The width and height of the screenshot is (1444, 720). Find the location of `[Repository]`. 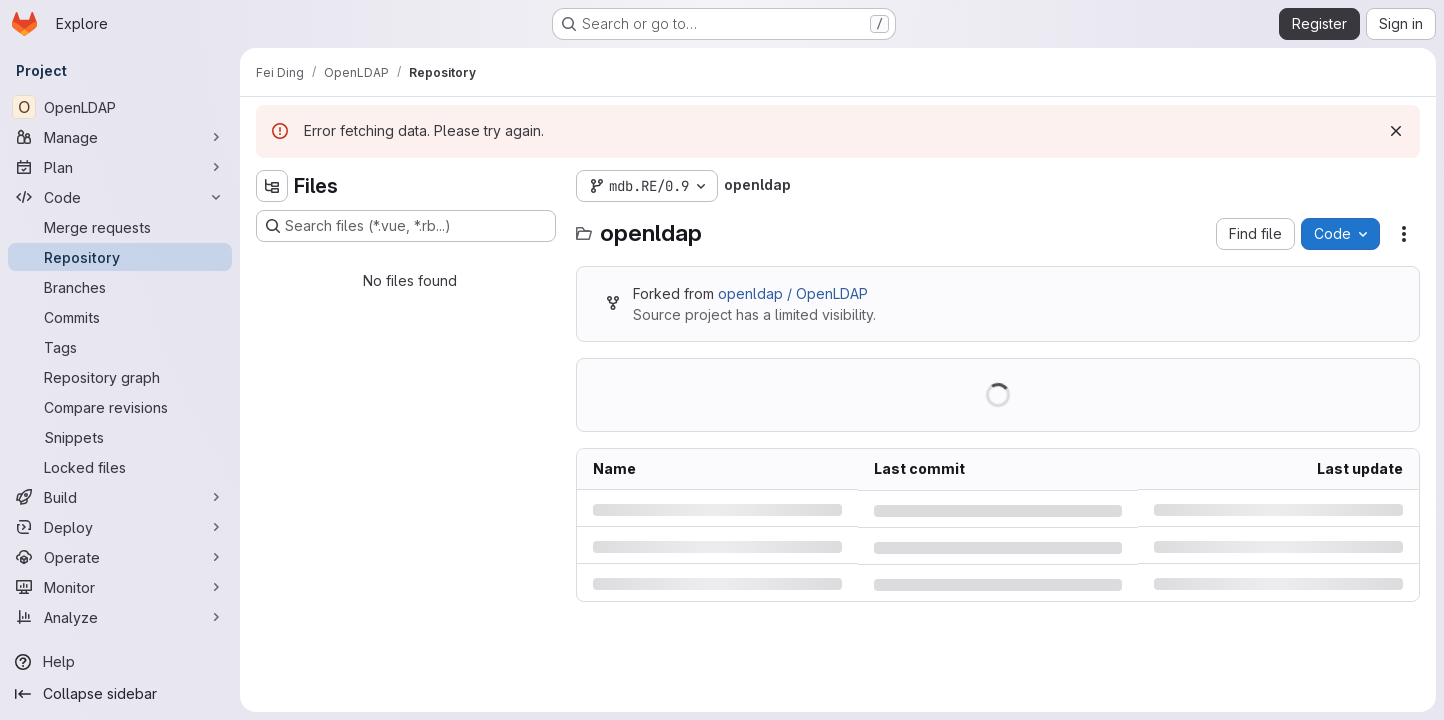

[Repository] is located at coordinates (120, 257).